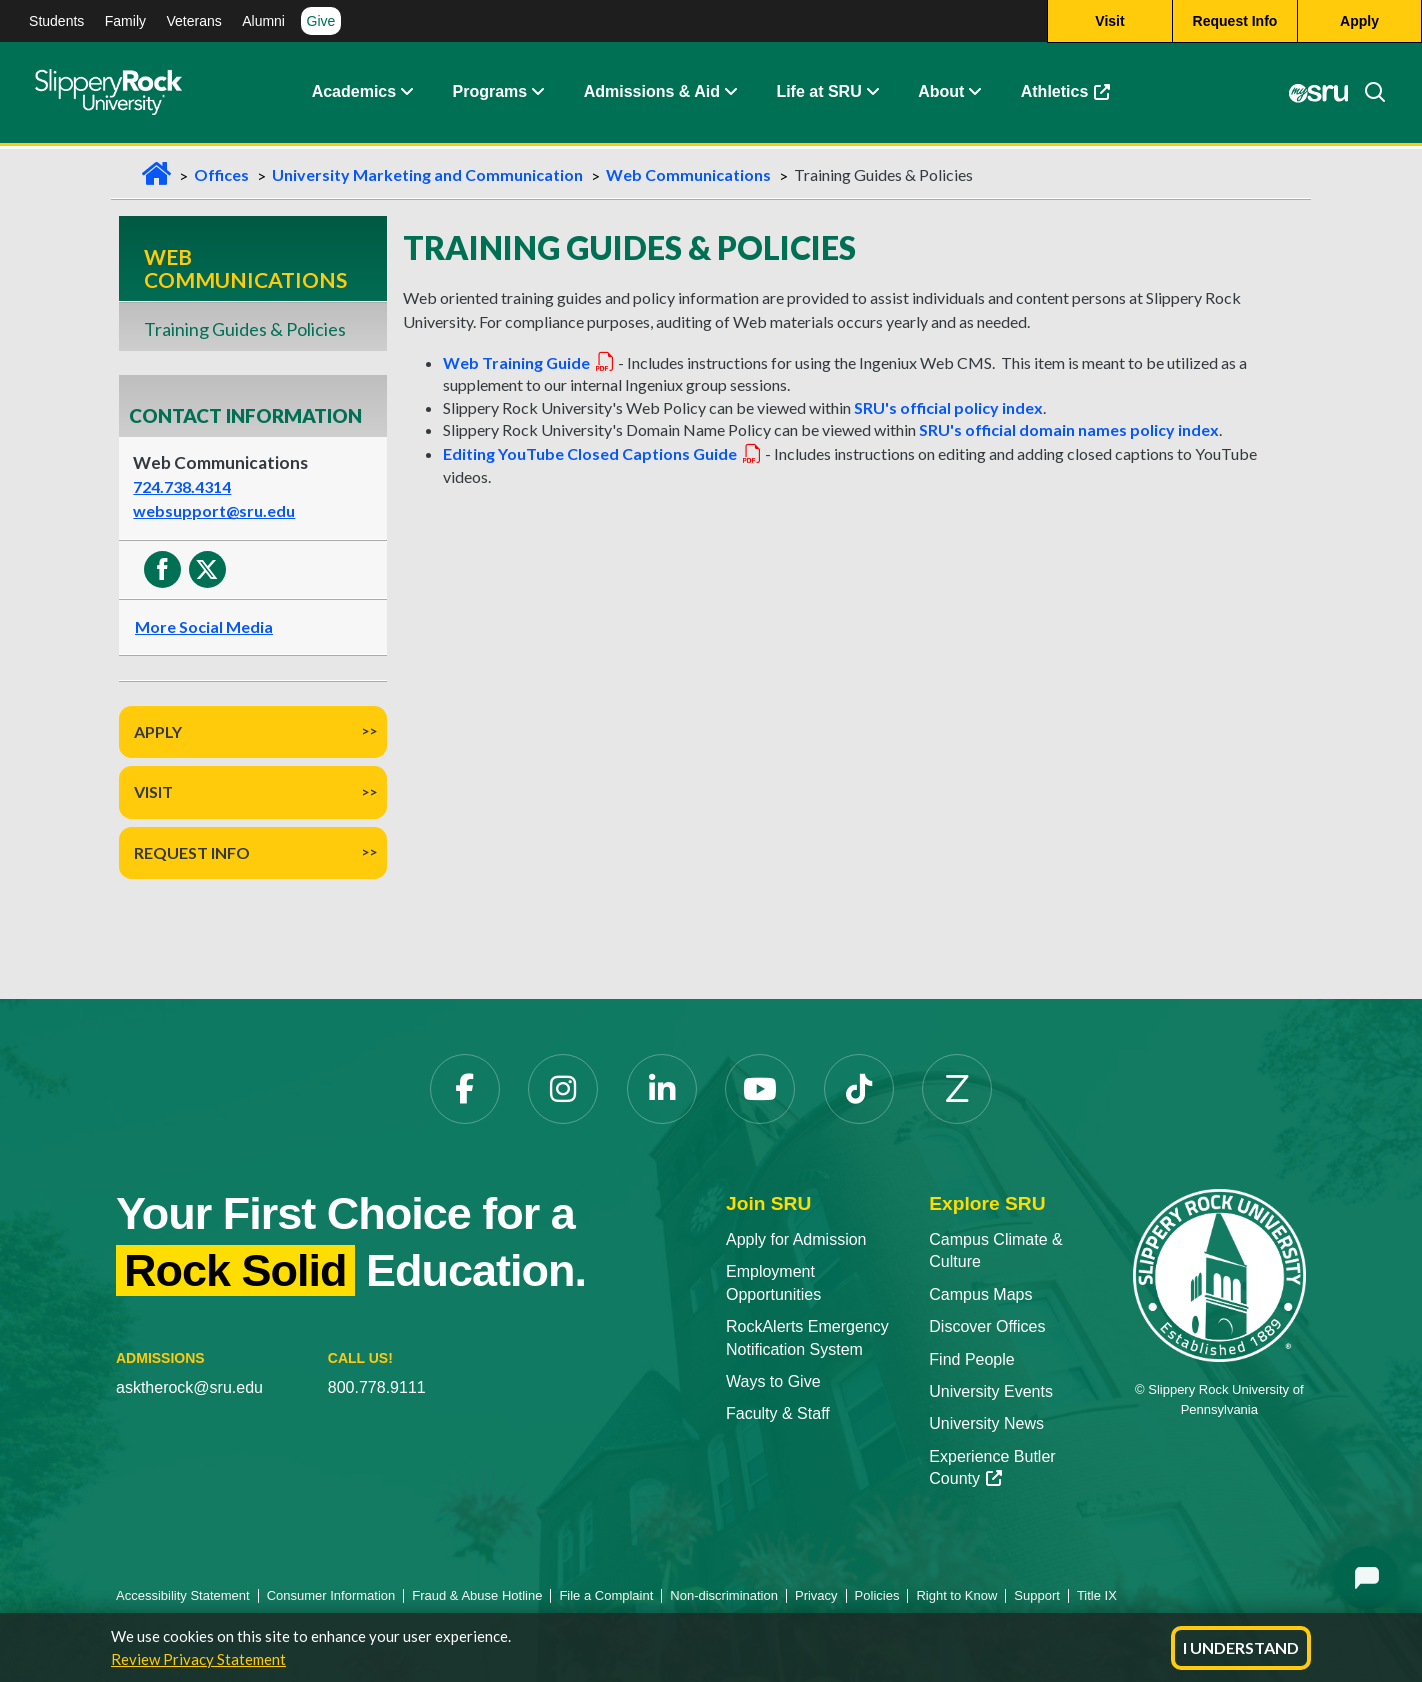 The height and width of the screenshot is (1682, 1422). What do you see at coordinates (1317, 95) in the screenshot?
I see `[MySRU]` at bounding box center [1317, 95].